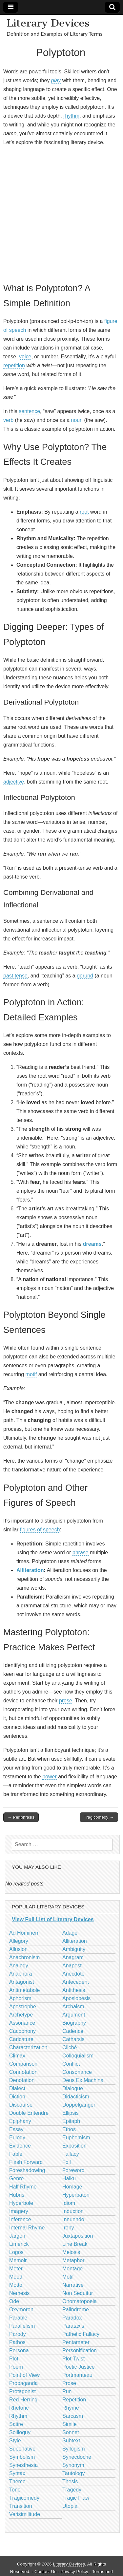  Describe the element at coordinates (15, 2277) in the screenshot. I see `Mood` at that location.